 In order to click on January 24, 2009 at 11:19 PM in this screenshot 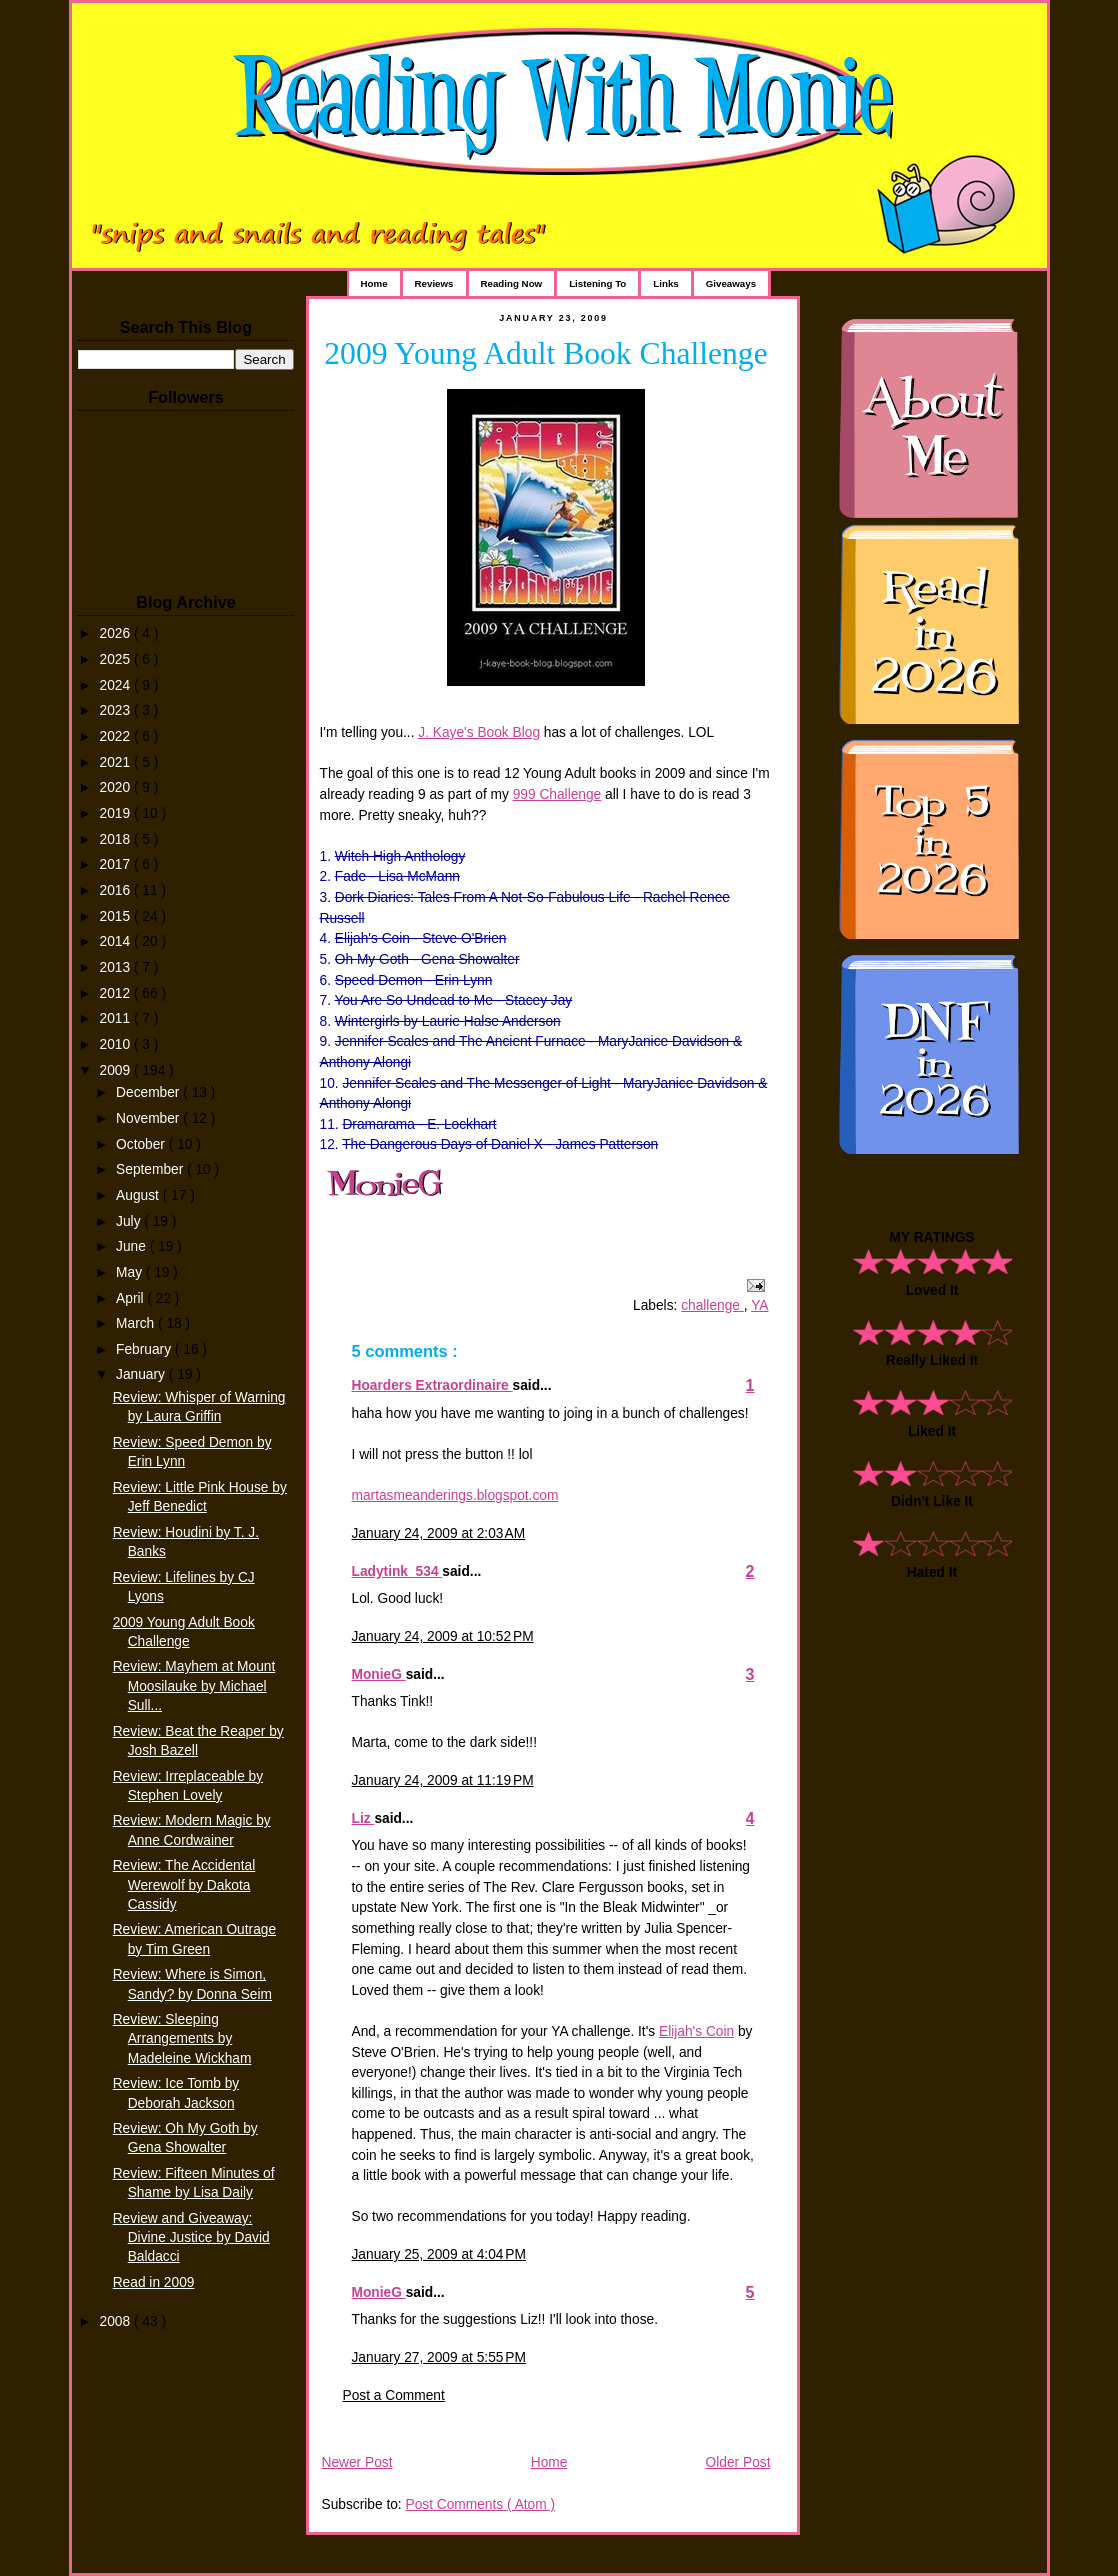, I will do `click(443, 1780)`.